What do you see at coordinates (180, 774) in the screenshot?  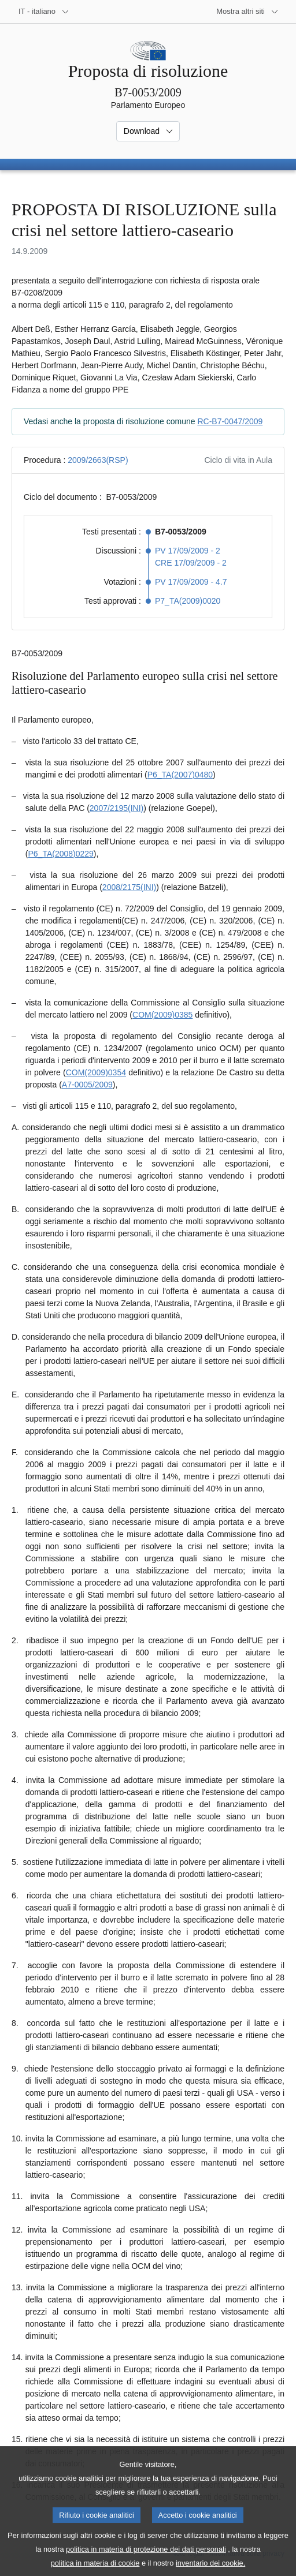 I see `P6_TA(2007)0480` at bounding box center [180, 774].